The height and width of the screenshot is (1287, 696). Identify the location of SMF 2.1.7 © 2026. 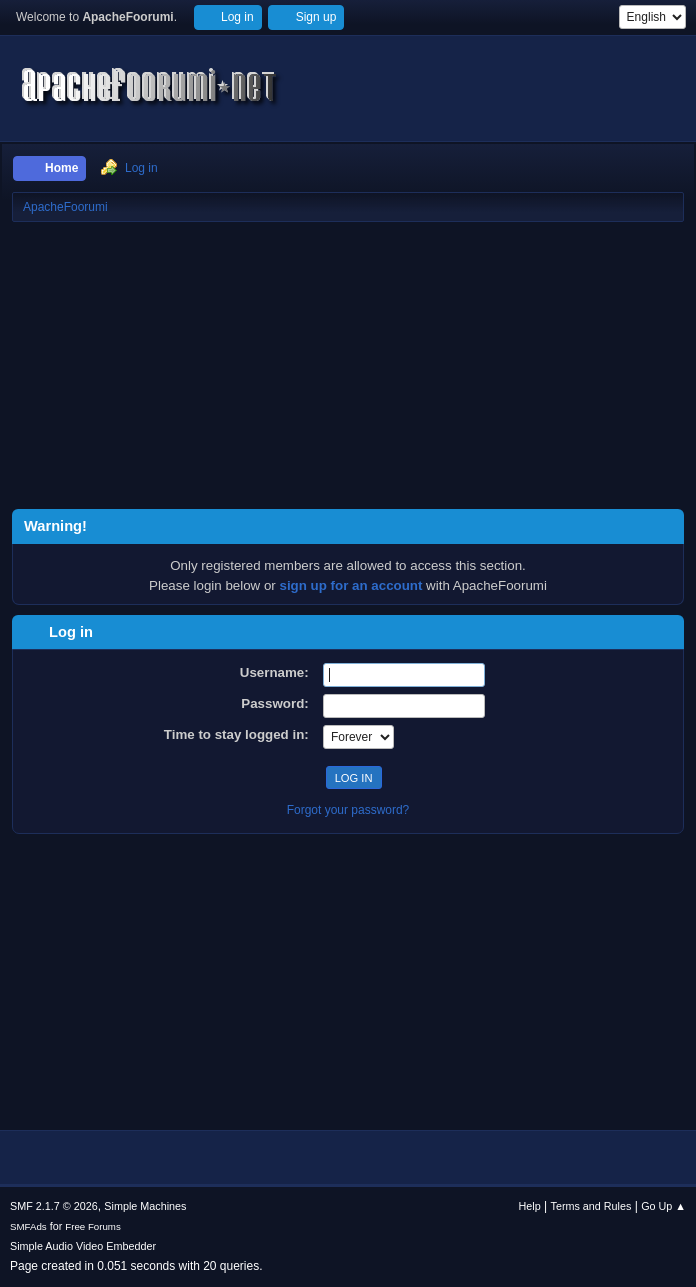
(54, 1206).